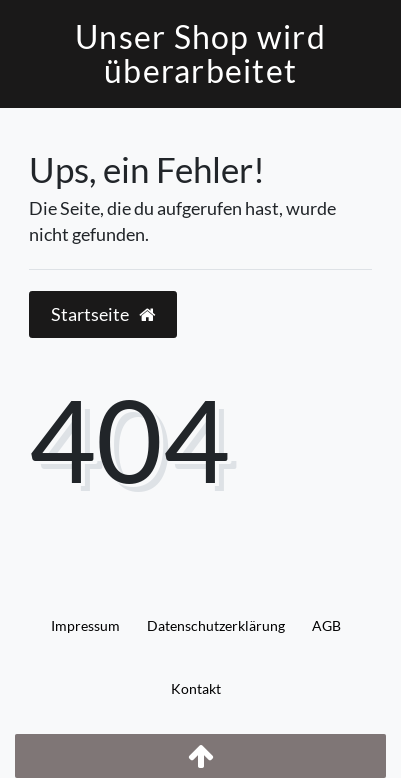 The height and width of the screenshot is (778, 401). What do you see at coordinates (216, 625) in the screenshot?
I see `Daten­schutz­erklärung` at bounding box center [216, 625].